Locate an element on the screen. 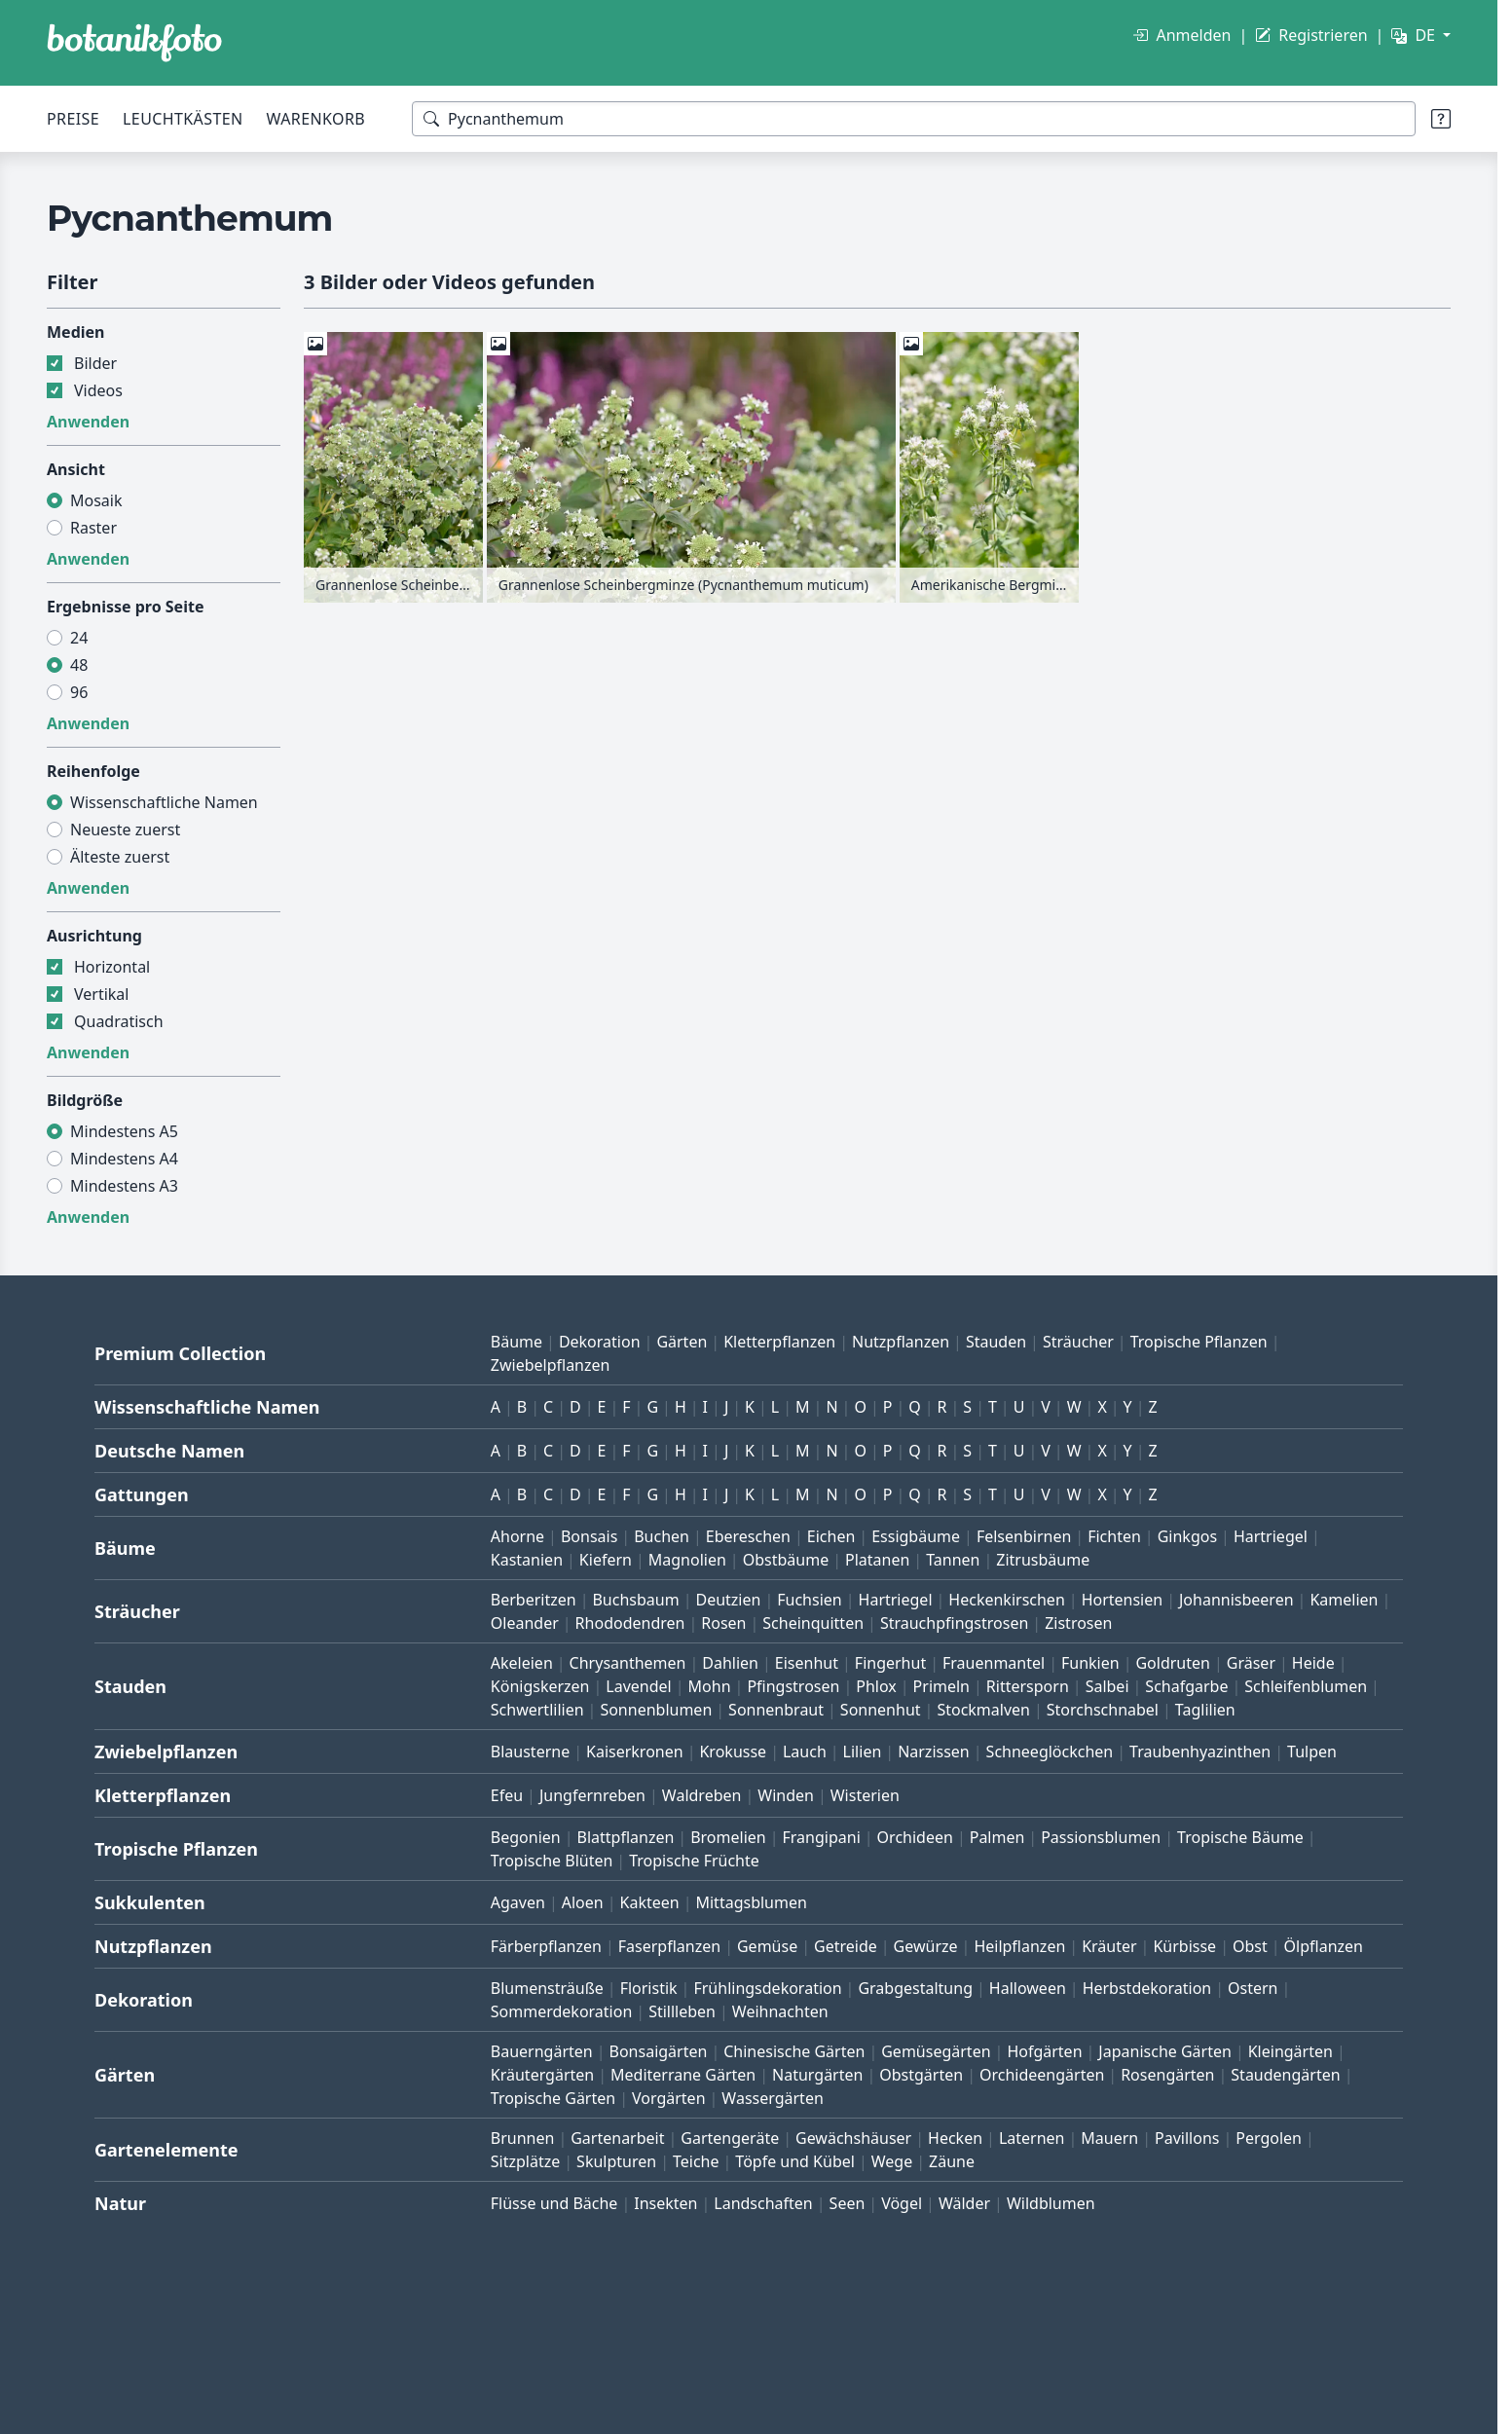 The height and width of the screenshot is (2434, 1512). Buchsbaum is located at coordinates (635, 1599).